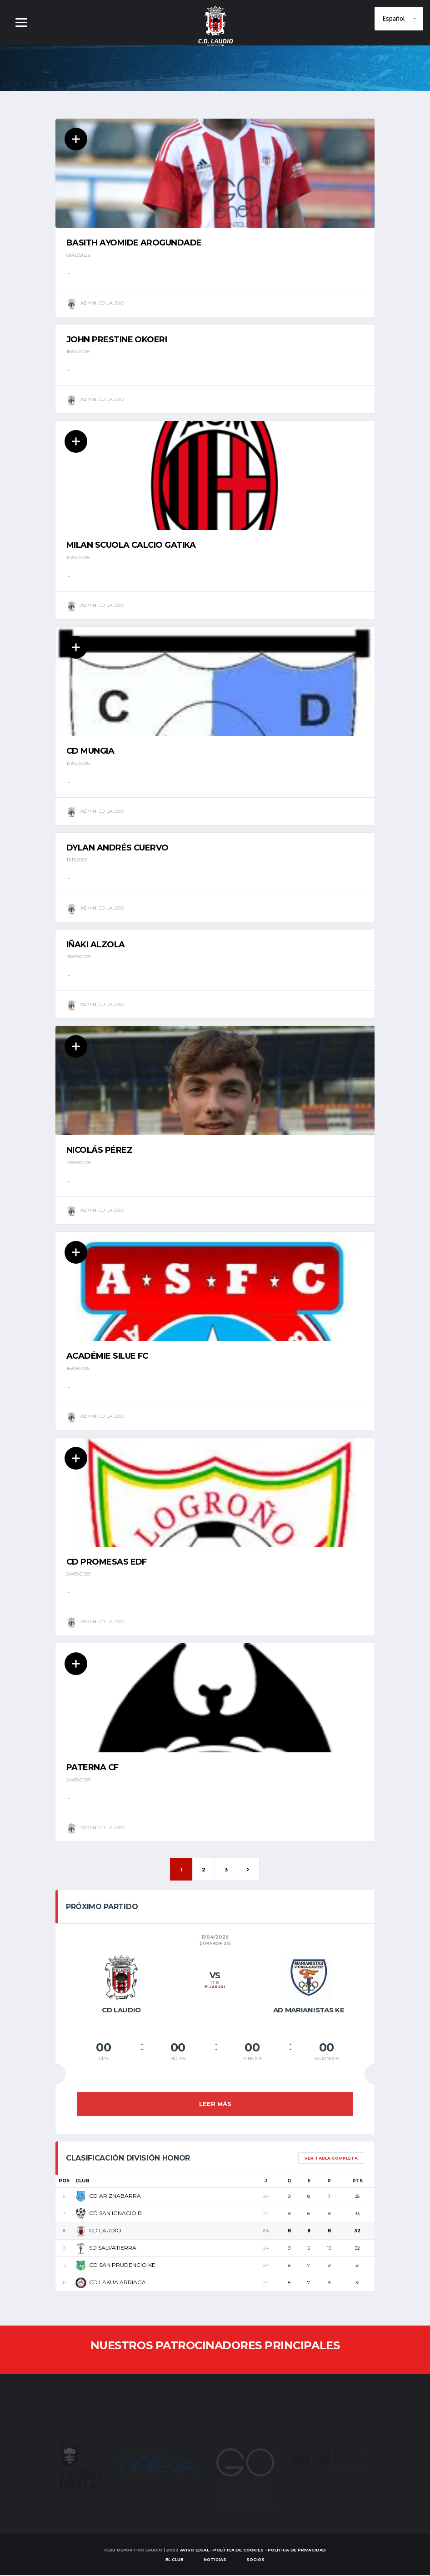 The width and height of the screenshot is (430, 2576). I want to click on 20/09/2025, so click(78, 1163).